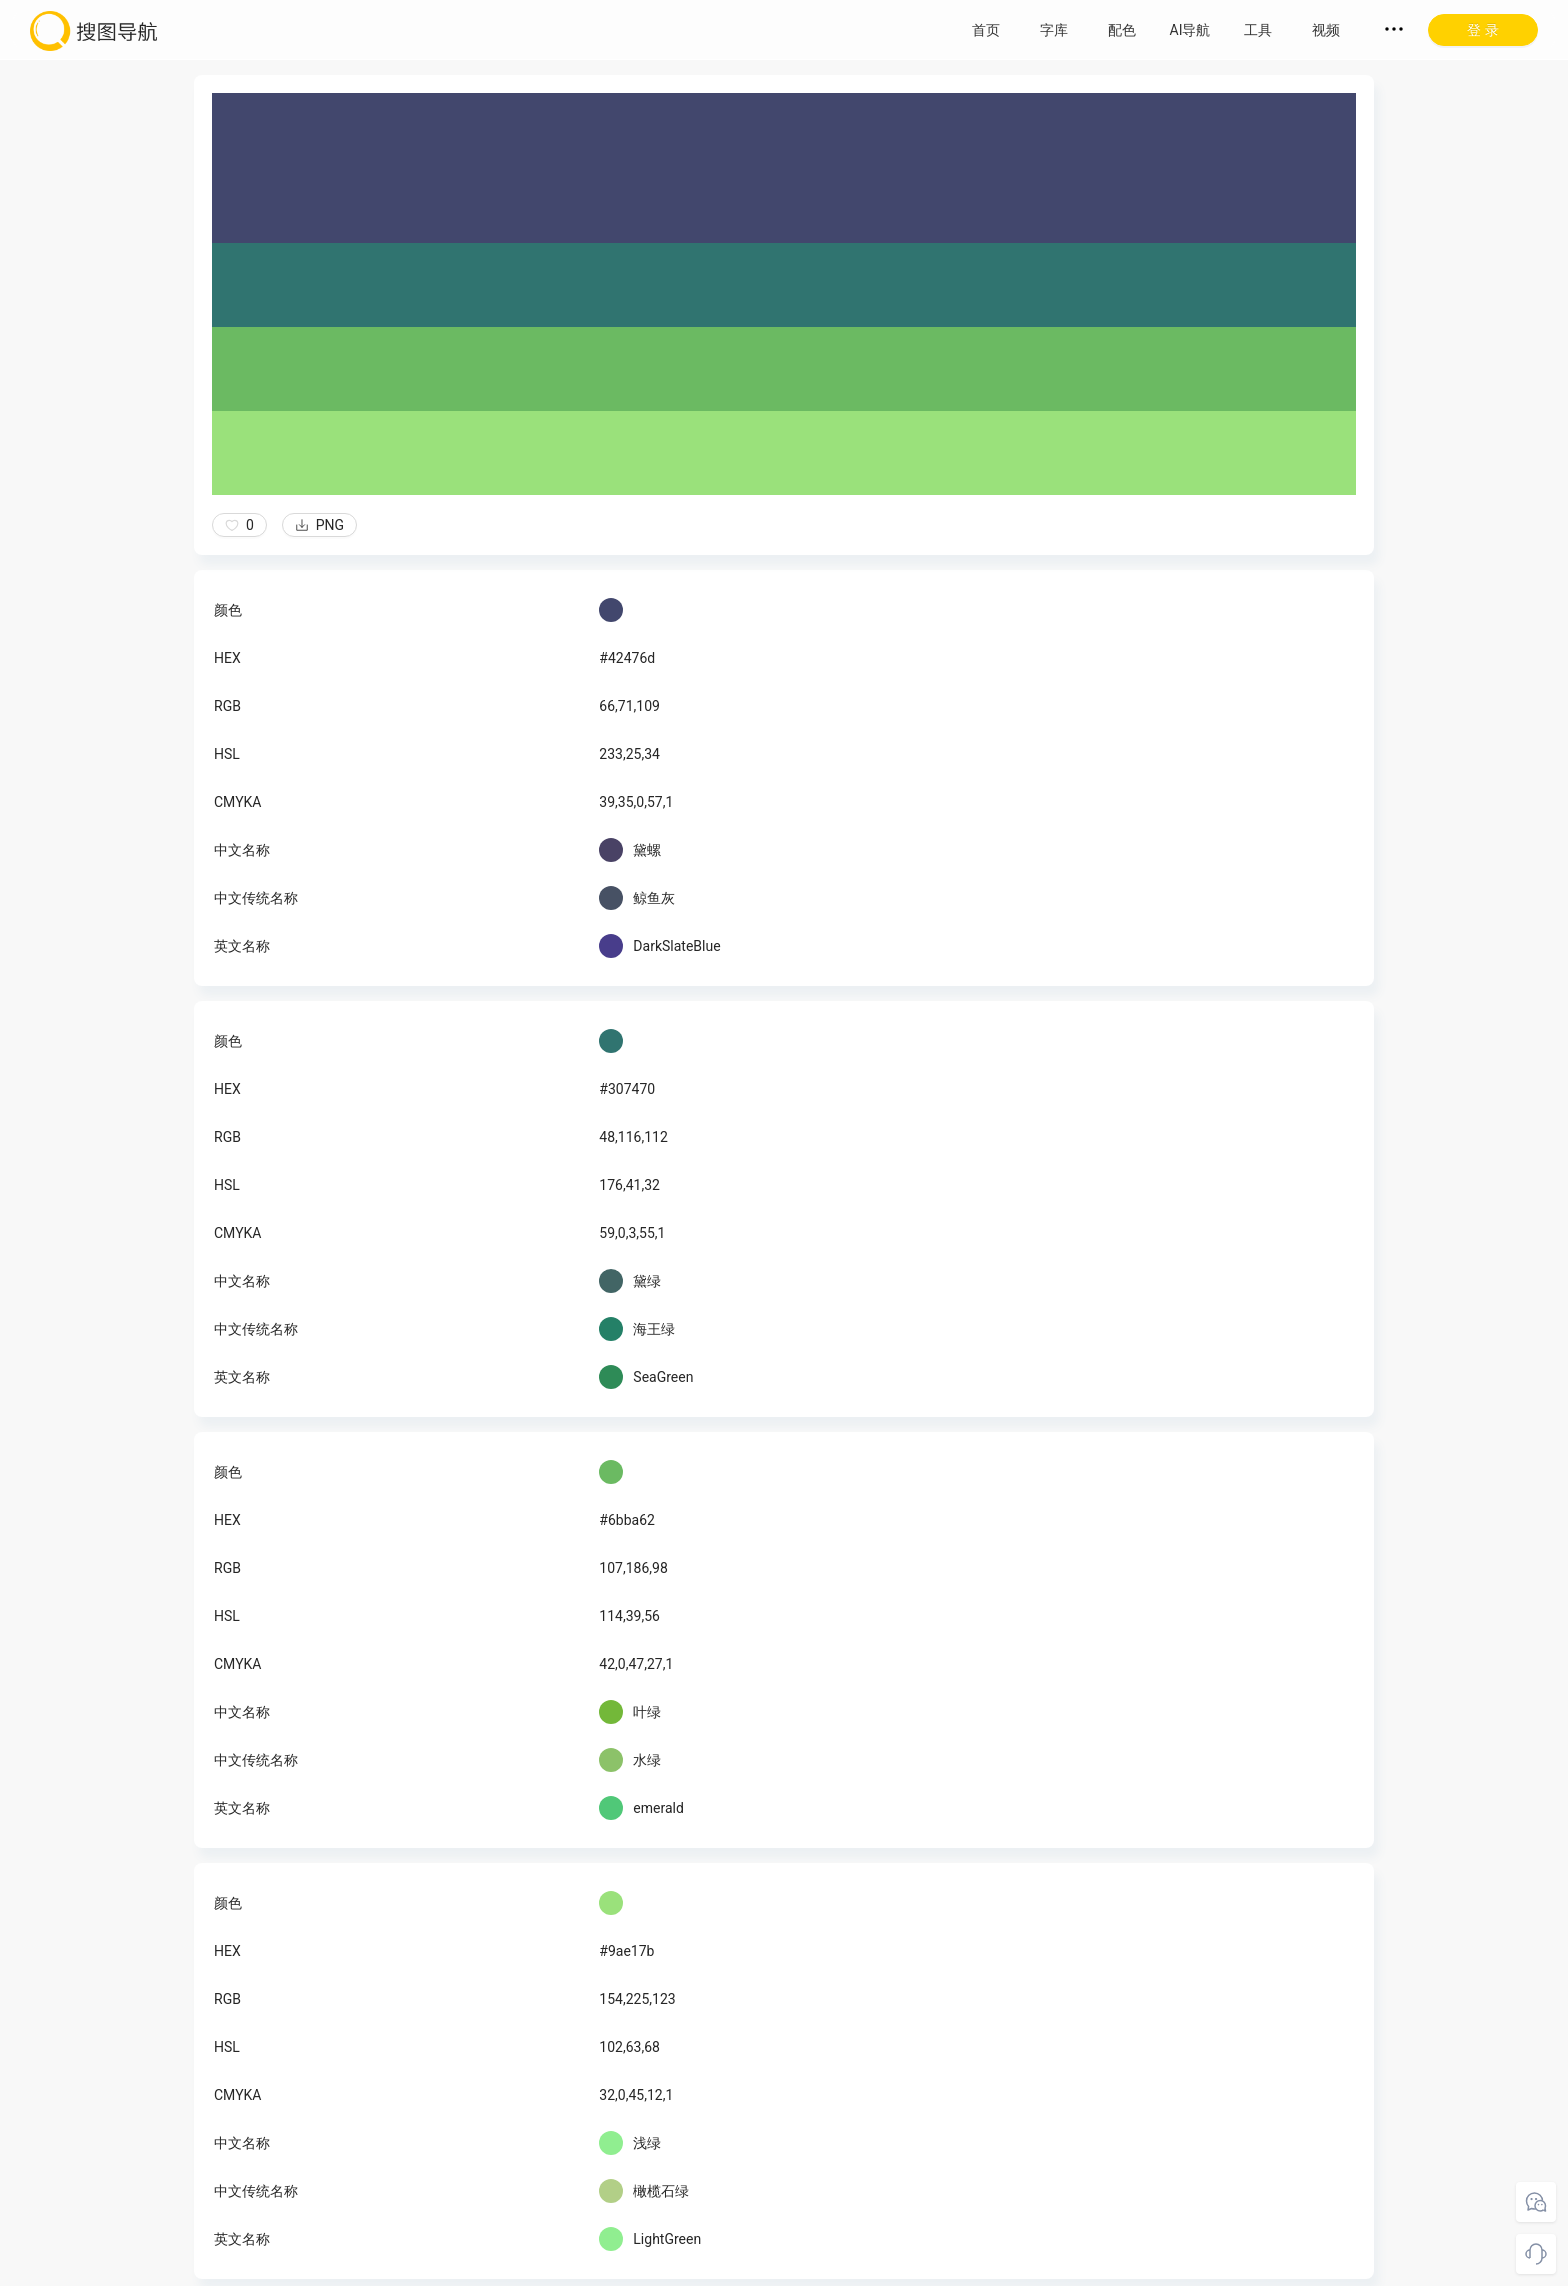 This screenshot has width=1568, height=2286. I want to click on AI导航, so click(1190, 30).